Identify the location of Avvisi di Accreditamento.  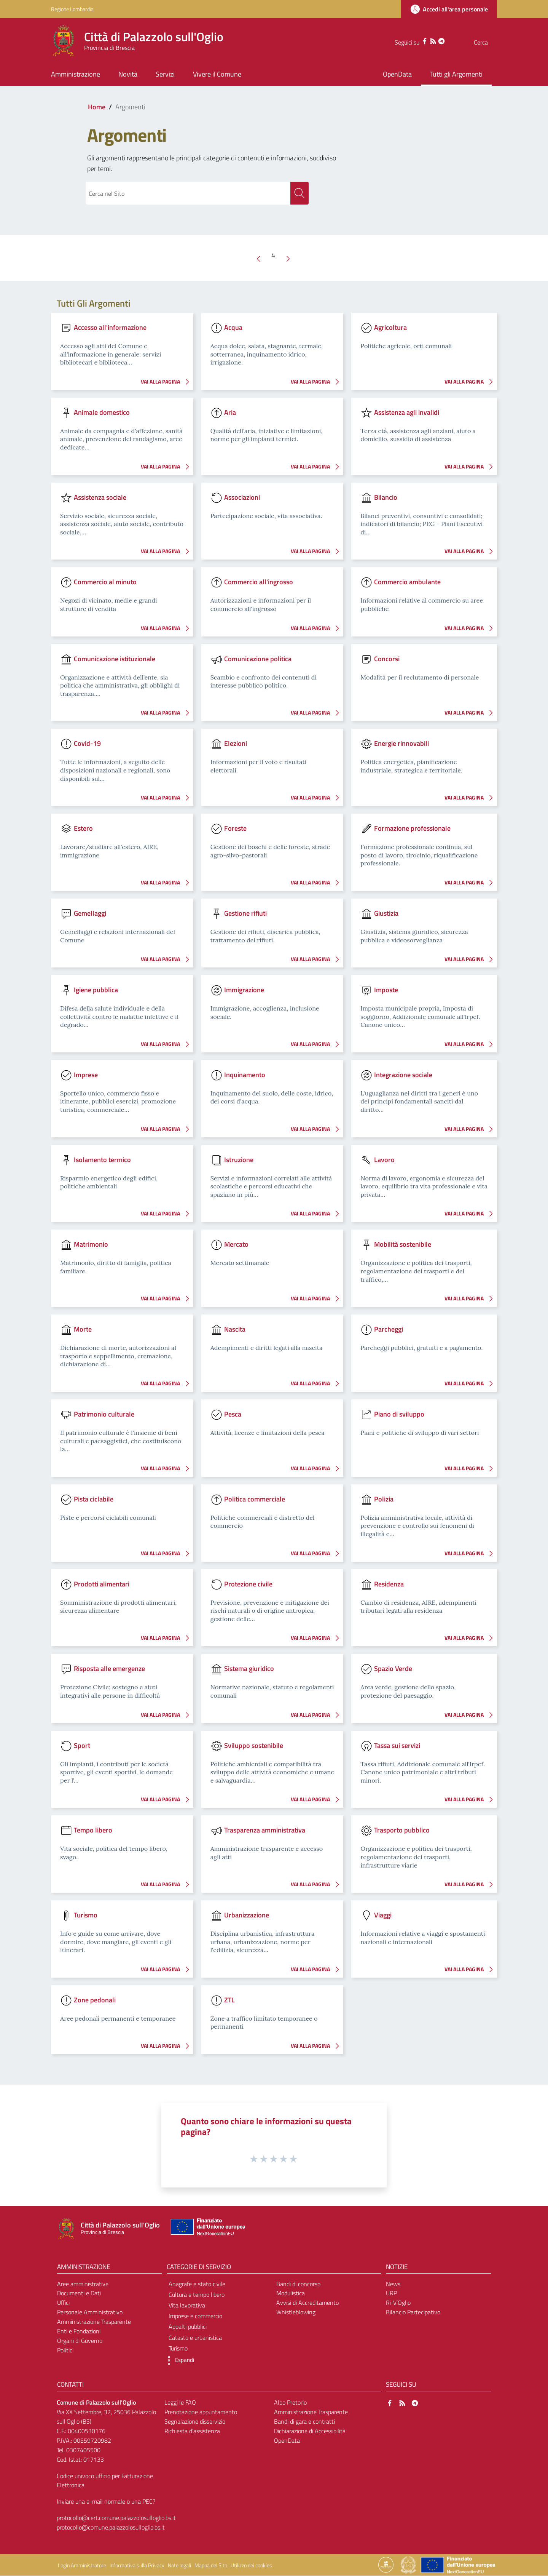
(307, 2303).